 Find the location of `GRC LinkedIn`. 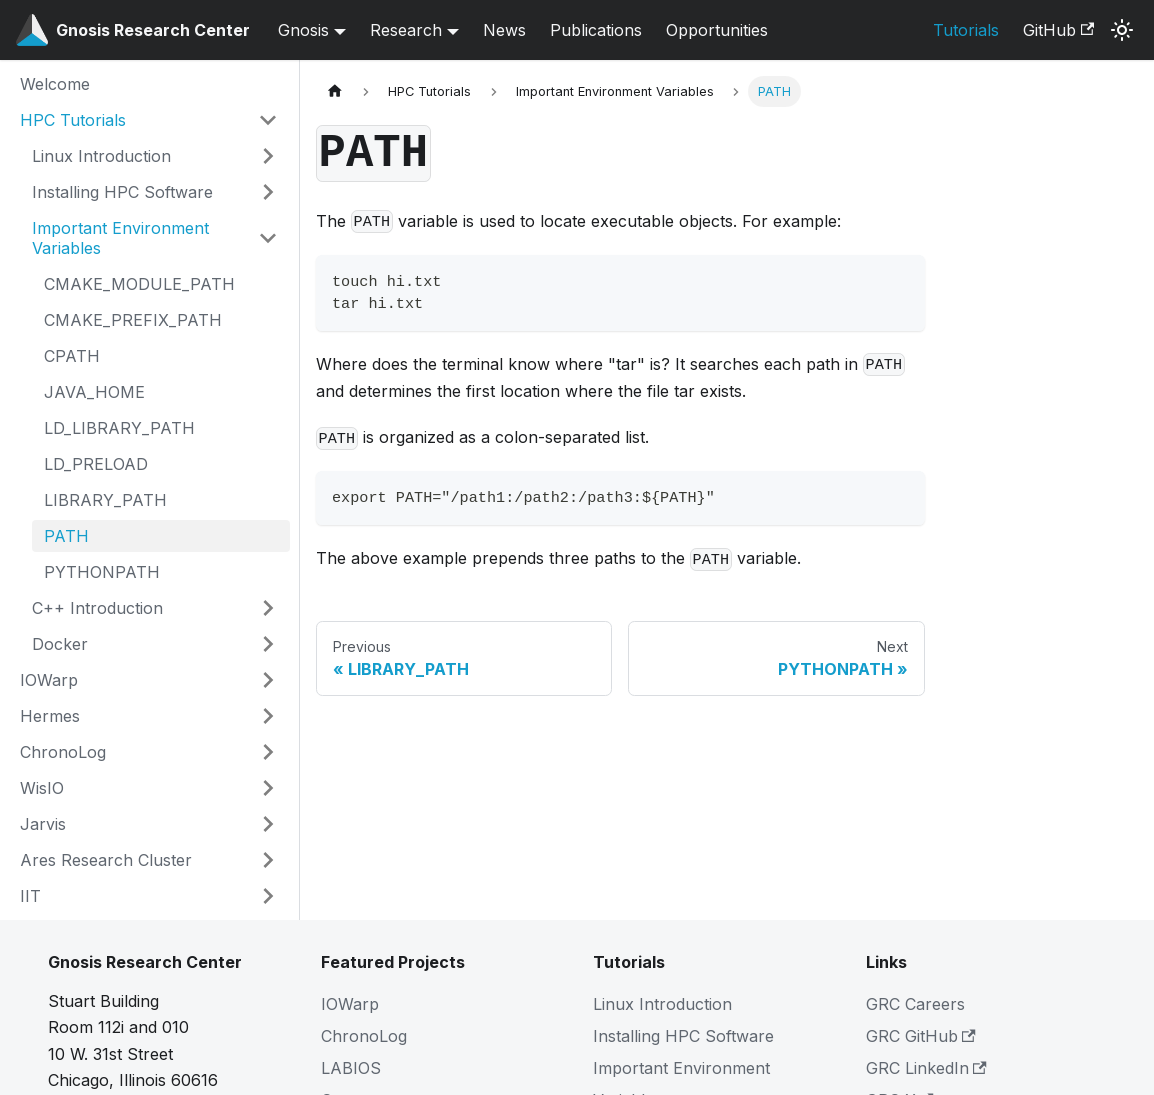

GRC LinkedIn is located at coordinates (926, 1068).